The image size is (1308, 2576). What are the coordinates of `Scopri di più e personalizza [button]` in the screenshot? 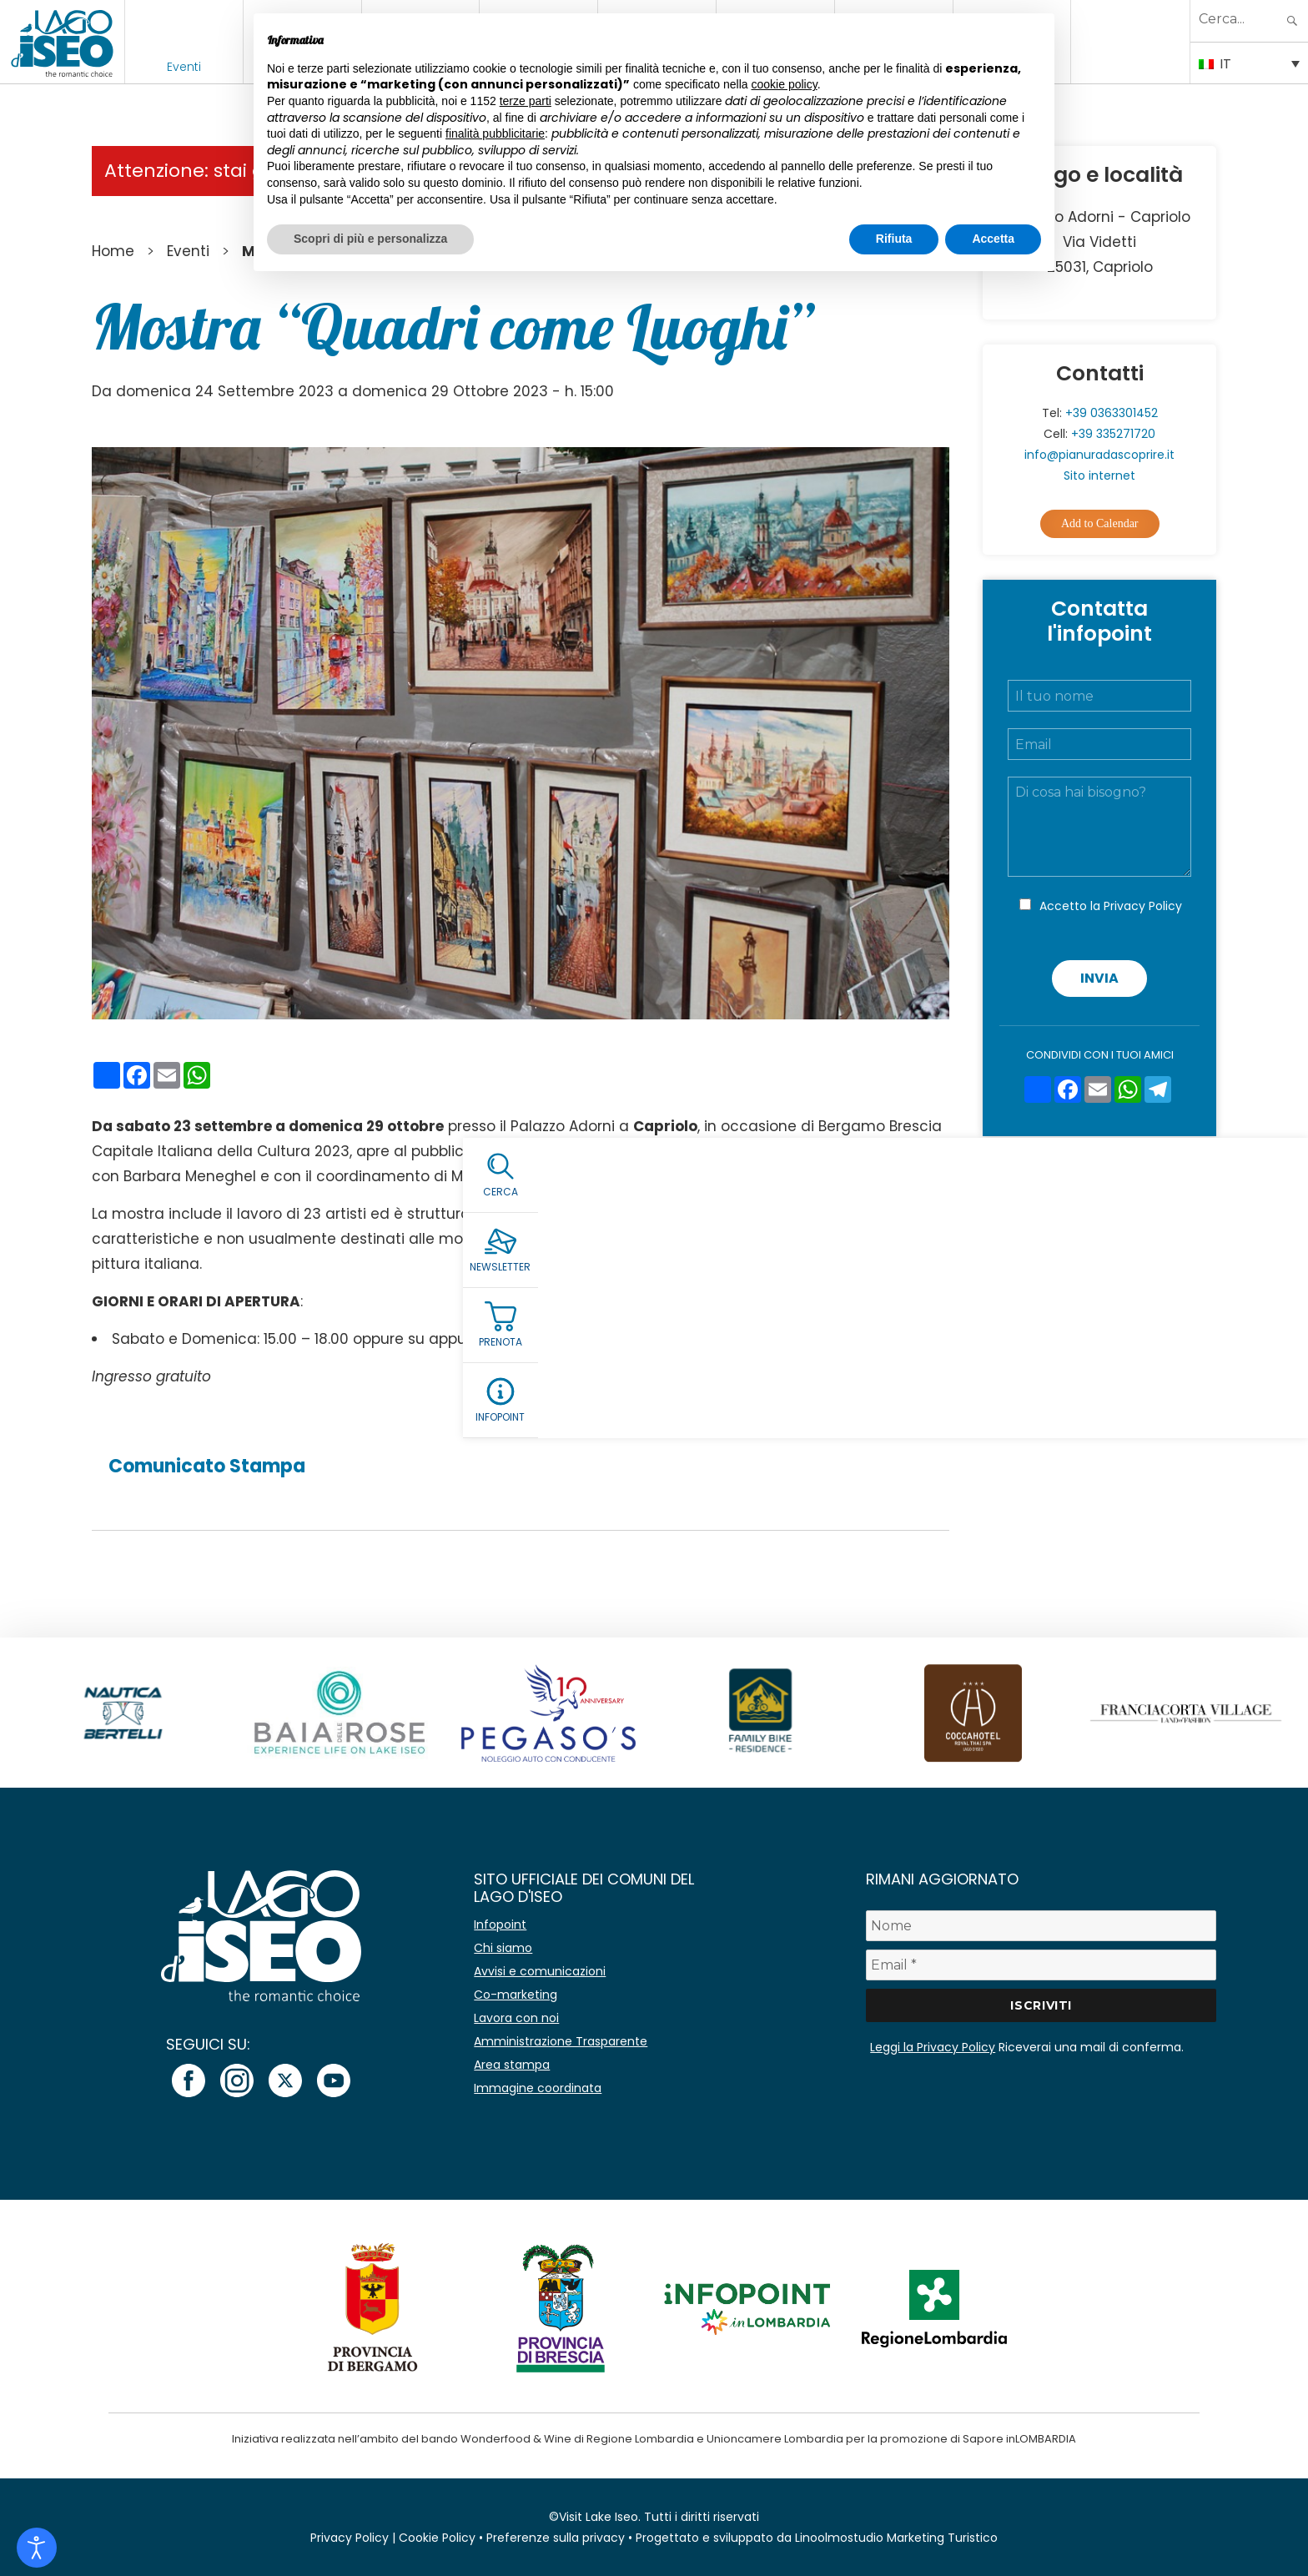 It's located at (370, 238).